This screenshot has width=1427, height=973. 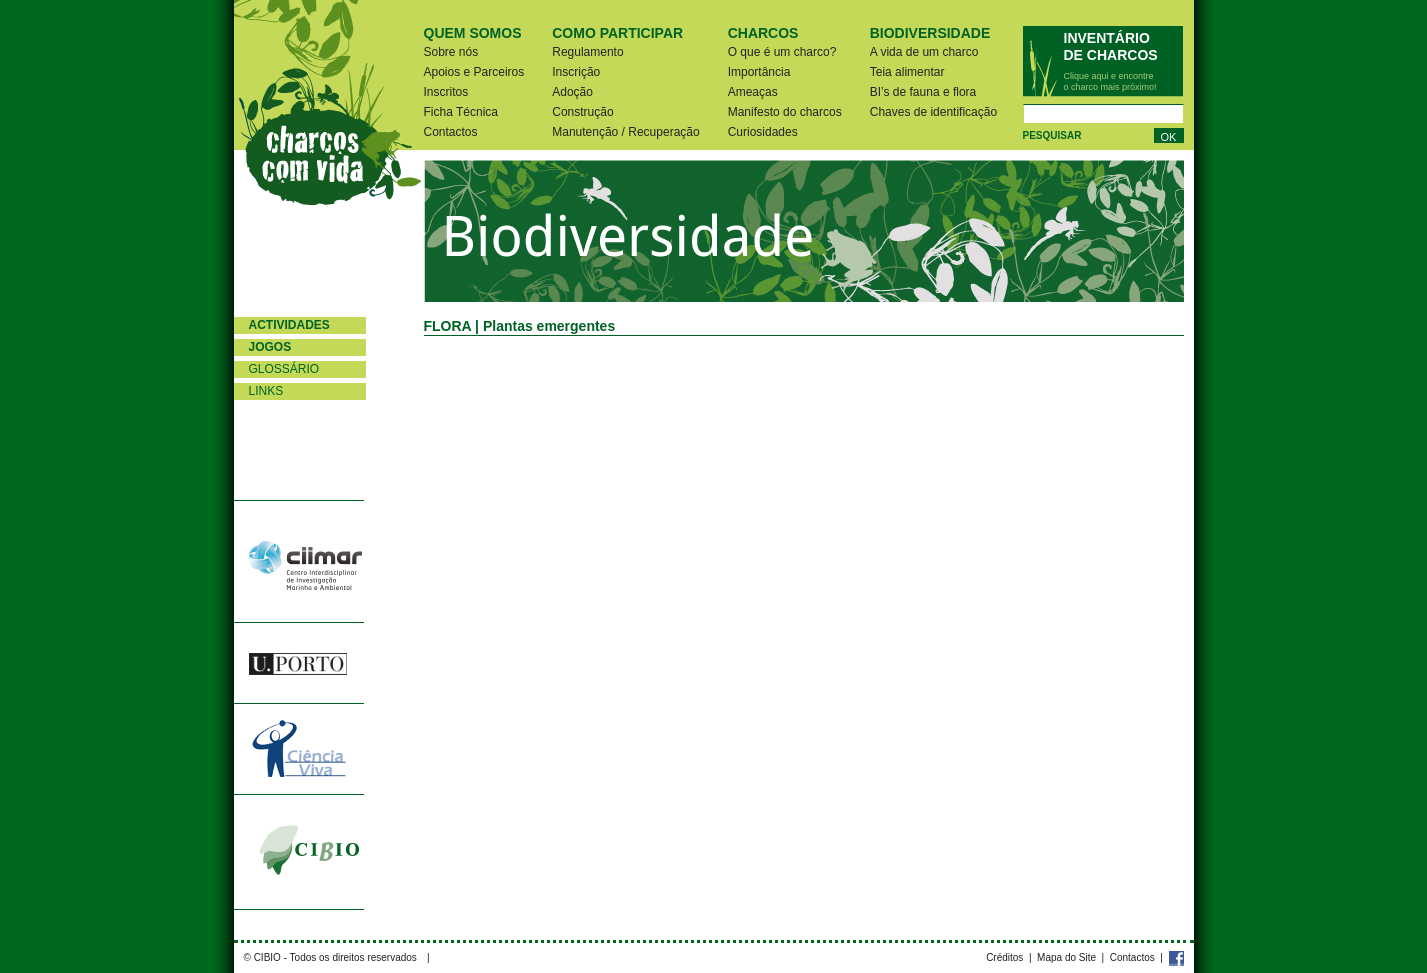 I want to click on Curiosidades, so click(x=763, y=132).